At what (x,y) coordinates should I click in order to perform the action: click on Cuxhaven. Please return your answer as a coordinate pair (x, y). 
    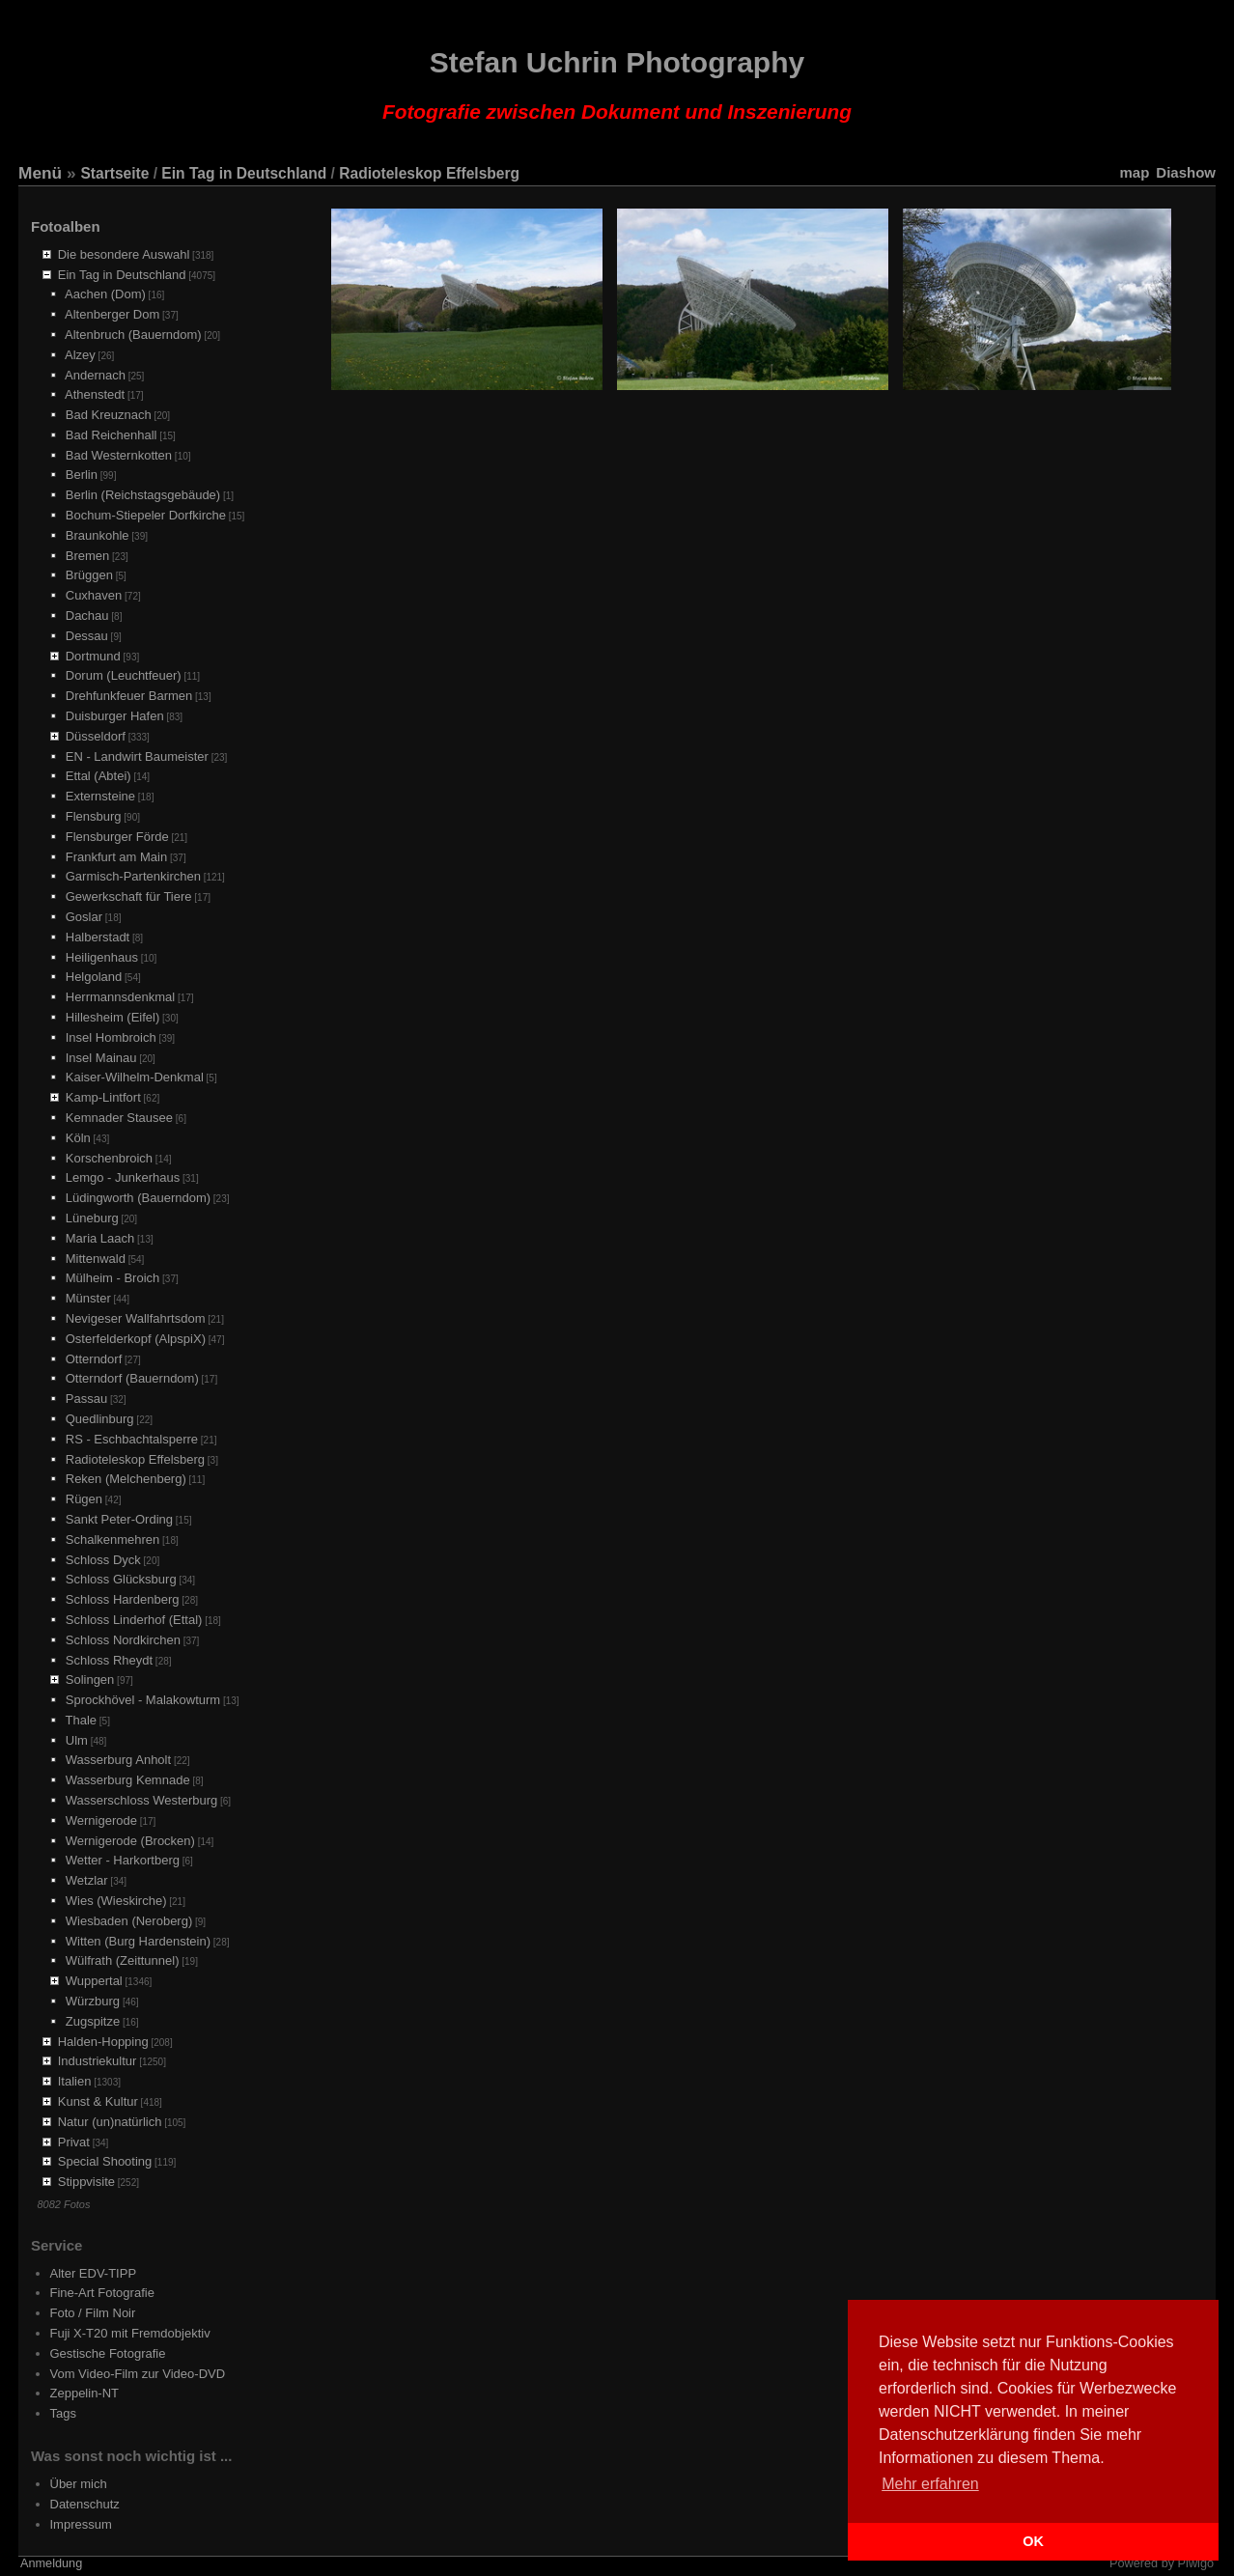
    Looking at the image, I should click on (94, 595).